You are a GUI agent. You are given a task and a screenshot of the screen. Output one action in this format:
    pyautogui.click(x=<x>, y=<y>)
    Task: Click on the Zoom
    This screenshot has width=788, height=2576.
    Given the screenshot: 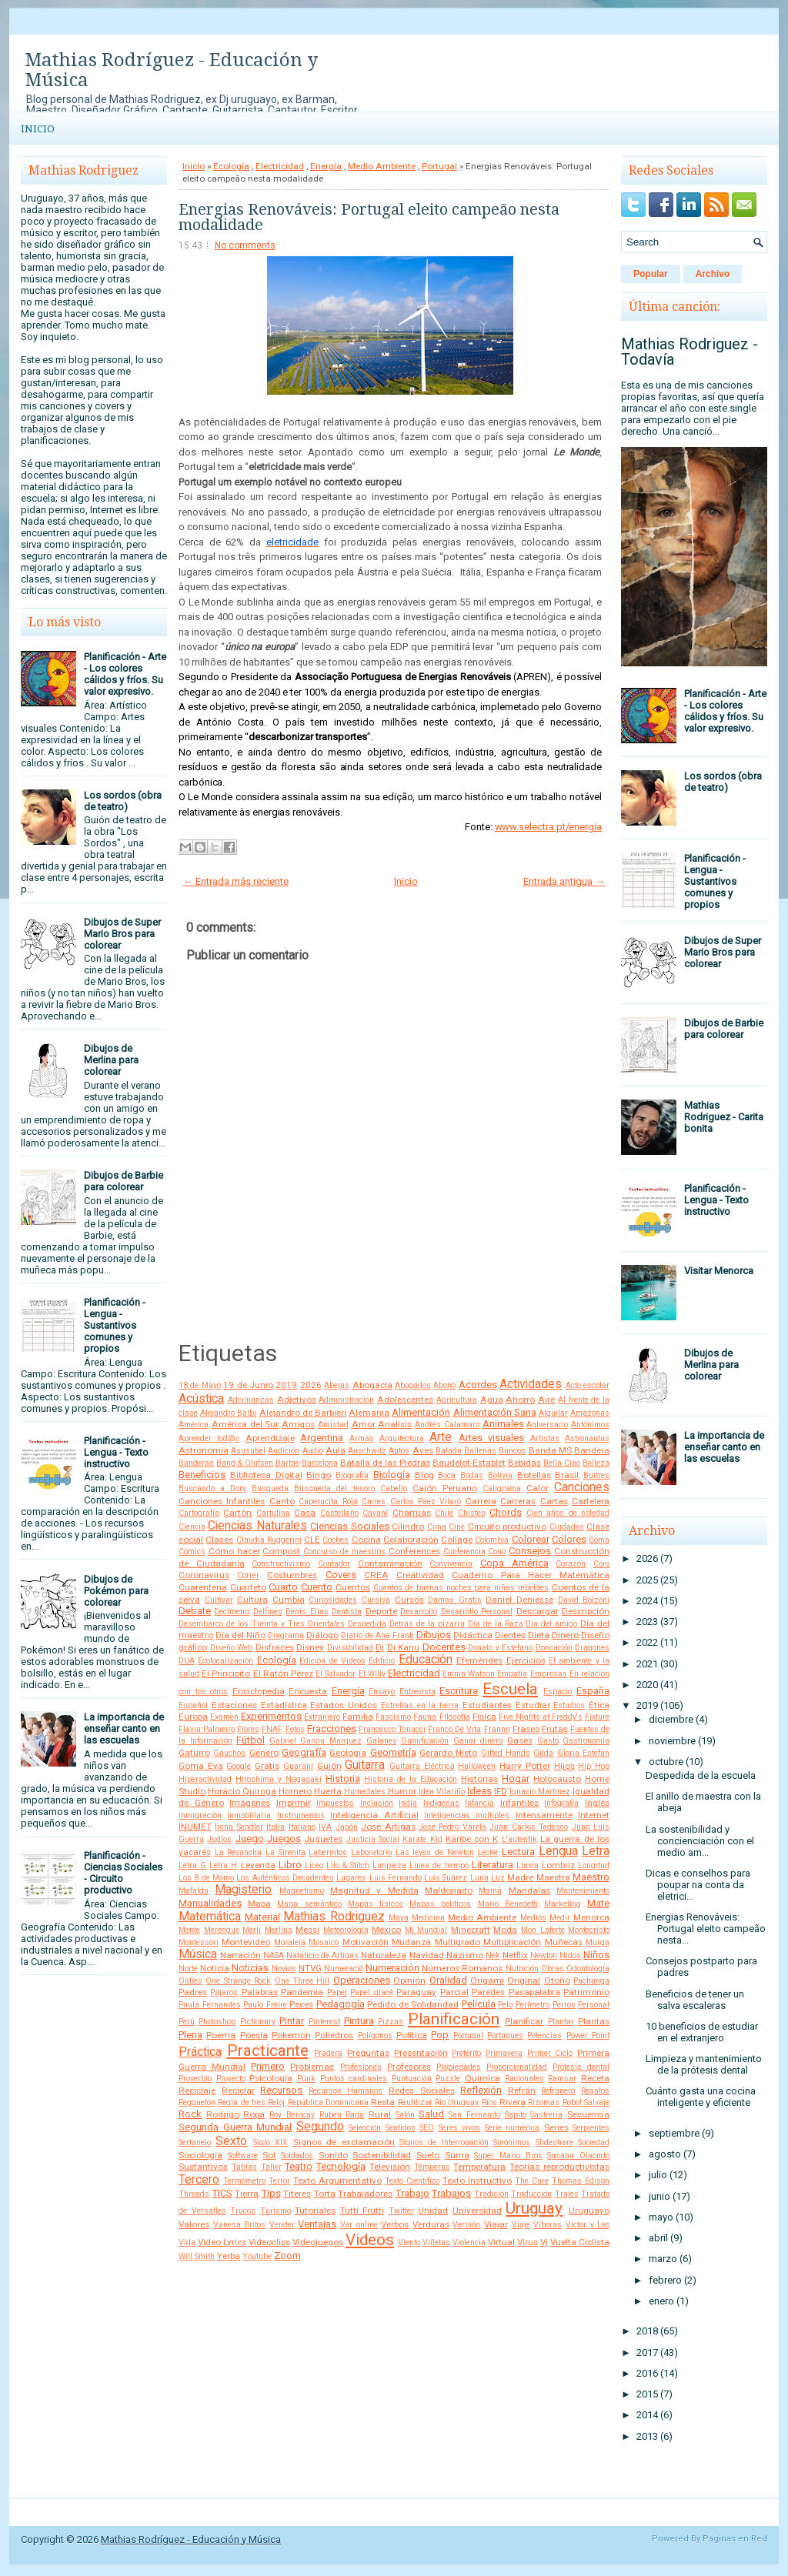 What is the action you would take?
    pyautogui.click(x=287, y=2255)
    